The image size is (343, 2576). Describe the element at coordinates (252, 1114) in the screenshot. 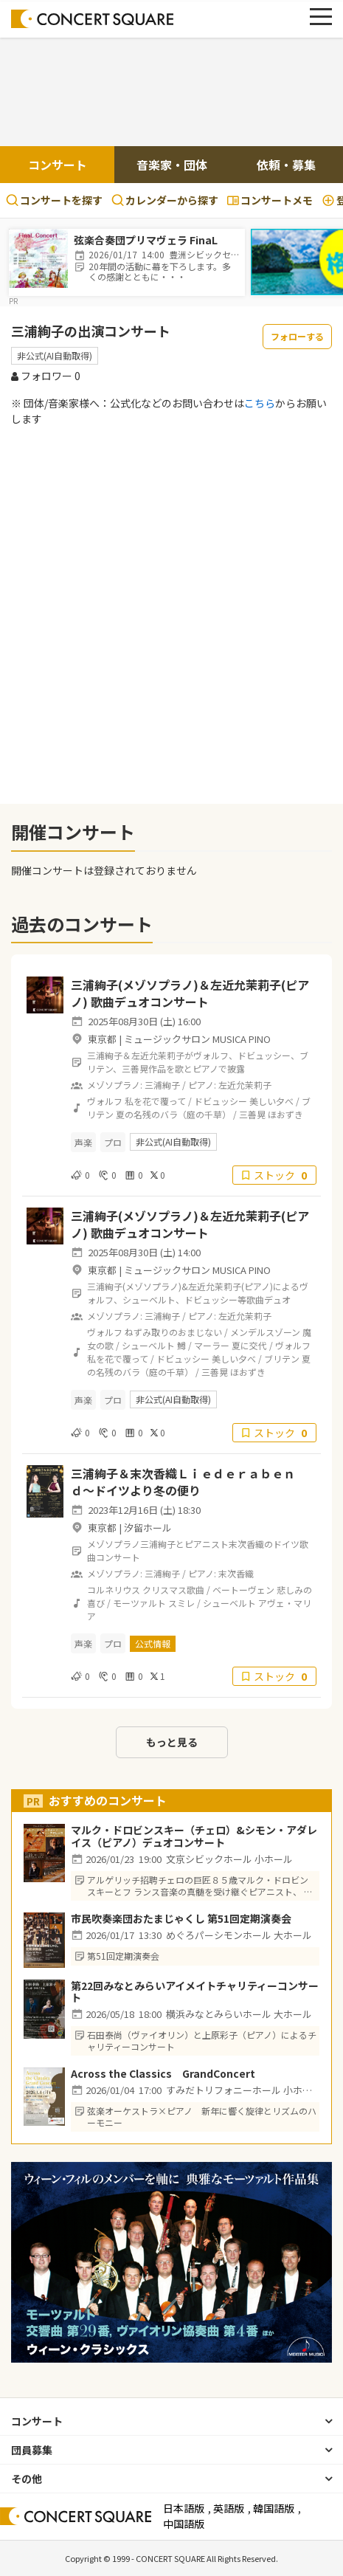

I see `三善晃` at that location.